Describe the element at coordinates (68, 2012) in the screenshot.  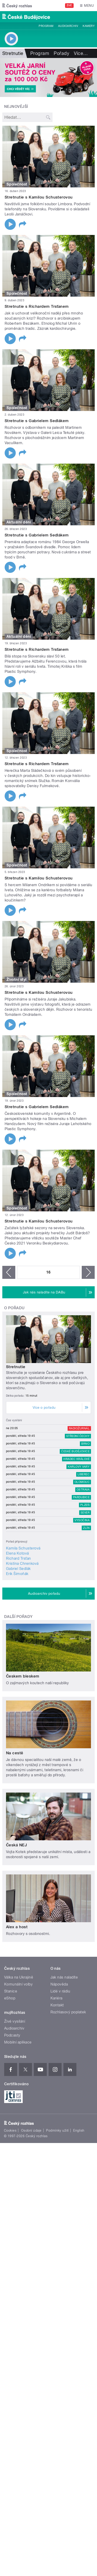
I see `Rozhlasový poplatek` at that location.